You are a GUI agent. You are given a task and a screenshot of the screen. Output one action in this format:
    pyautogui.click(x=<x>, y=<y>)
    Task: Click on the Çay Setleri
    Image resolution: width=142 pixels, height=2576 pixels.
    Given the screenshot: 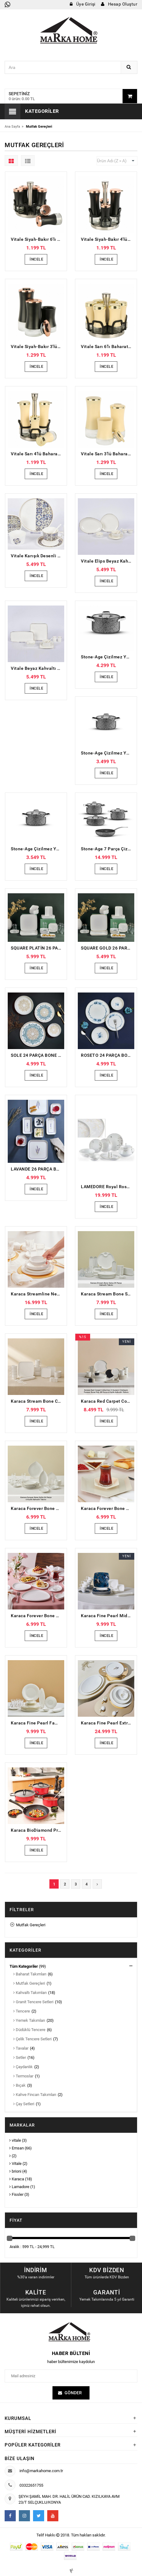 What is the action you would take?
    pyautogui.click(x=23, y=2104)
    